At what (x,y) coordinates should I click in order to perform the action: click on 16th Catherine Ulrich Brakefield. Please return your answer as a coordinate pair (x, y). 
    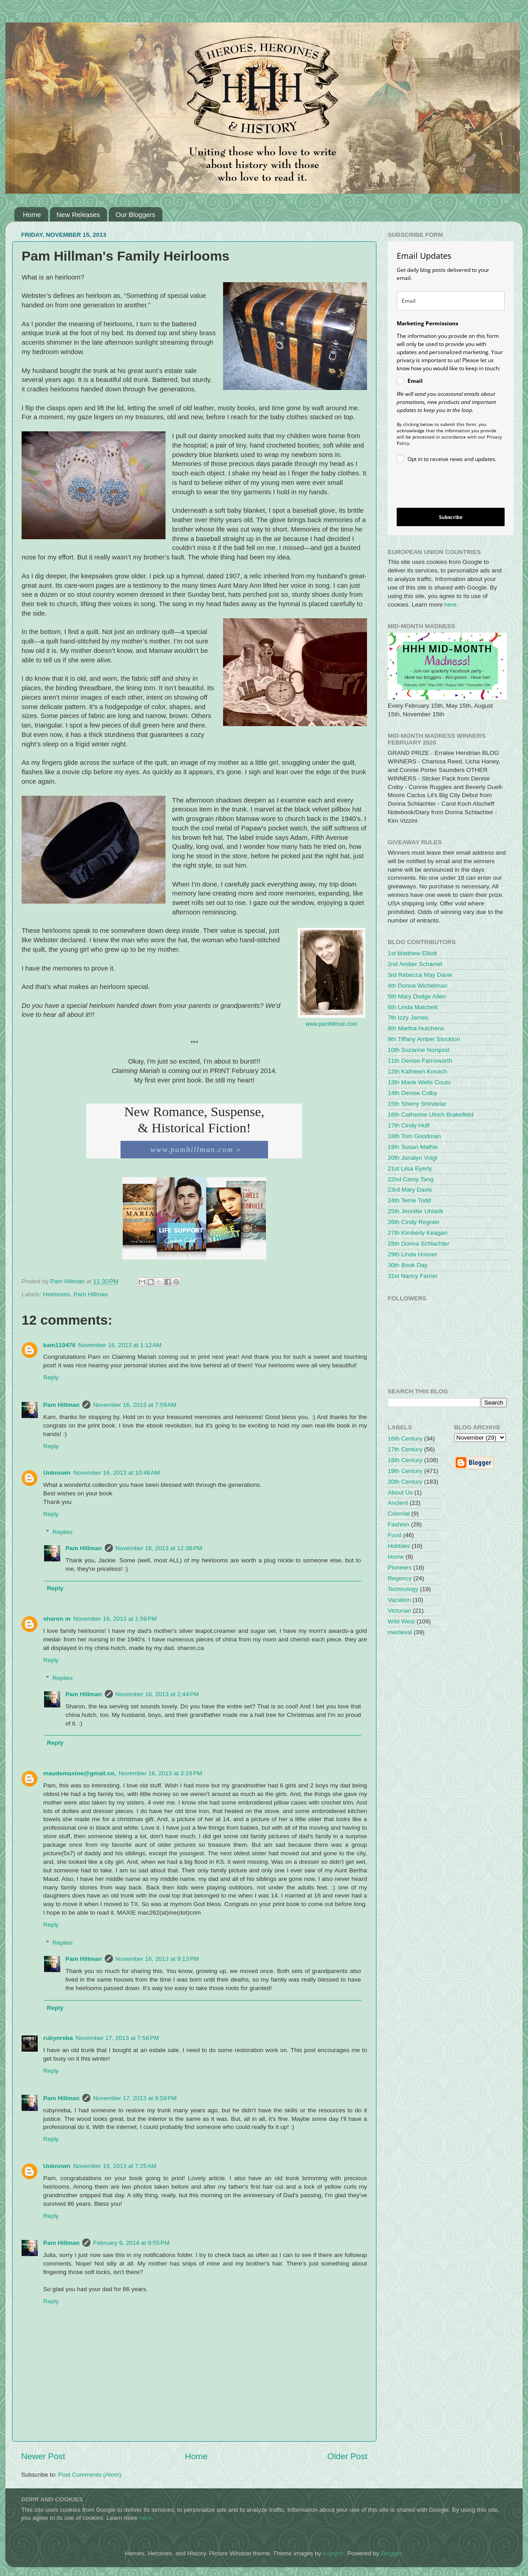
    Looking at the image, I should click on (431, 1114).